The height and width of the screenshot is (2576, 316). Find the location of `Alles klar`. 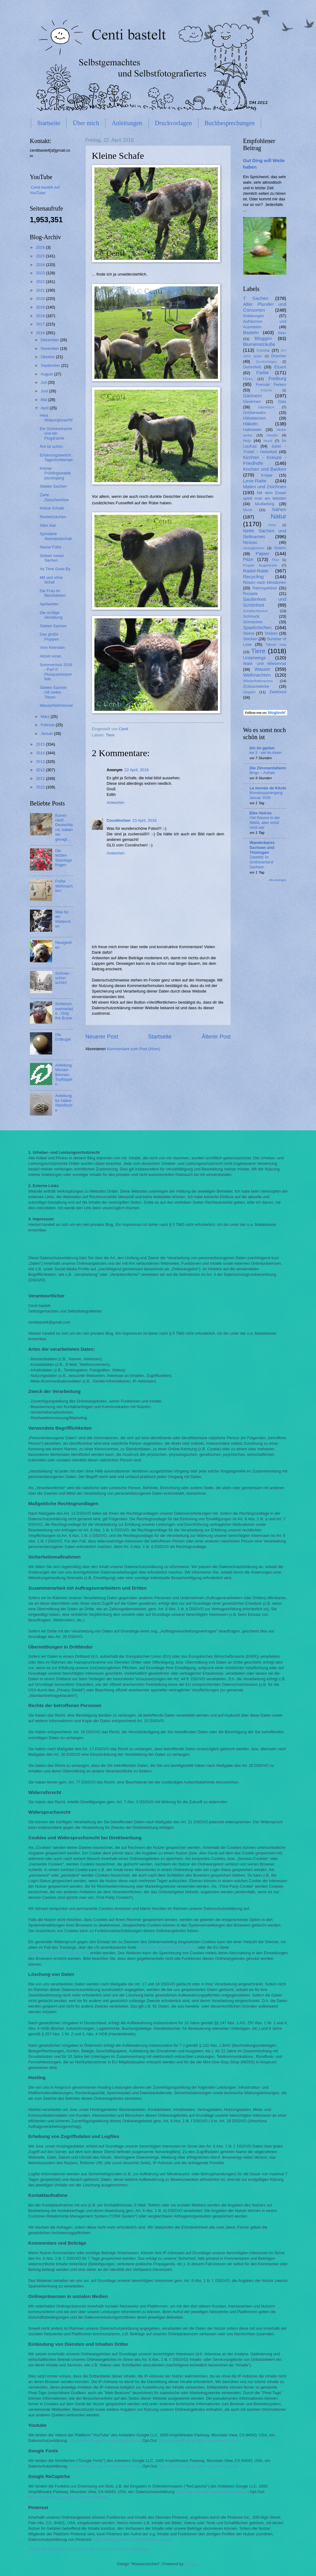

Alles klar is located at coordinates (48, 525).